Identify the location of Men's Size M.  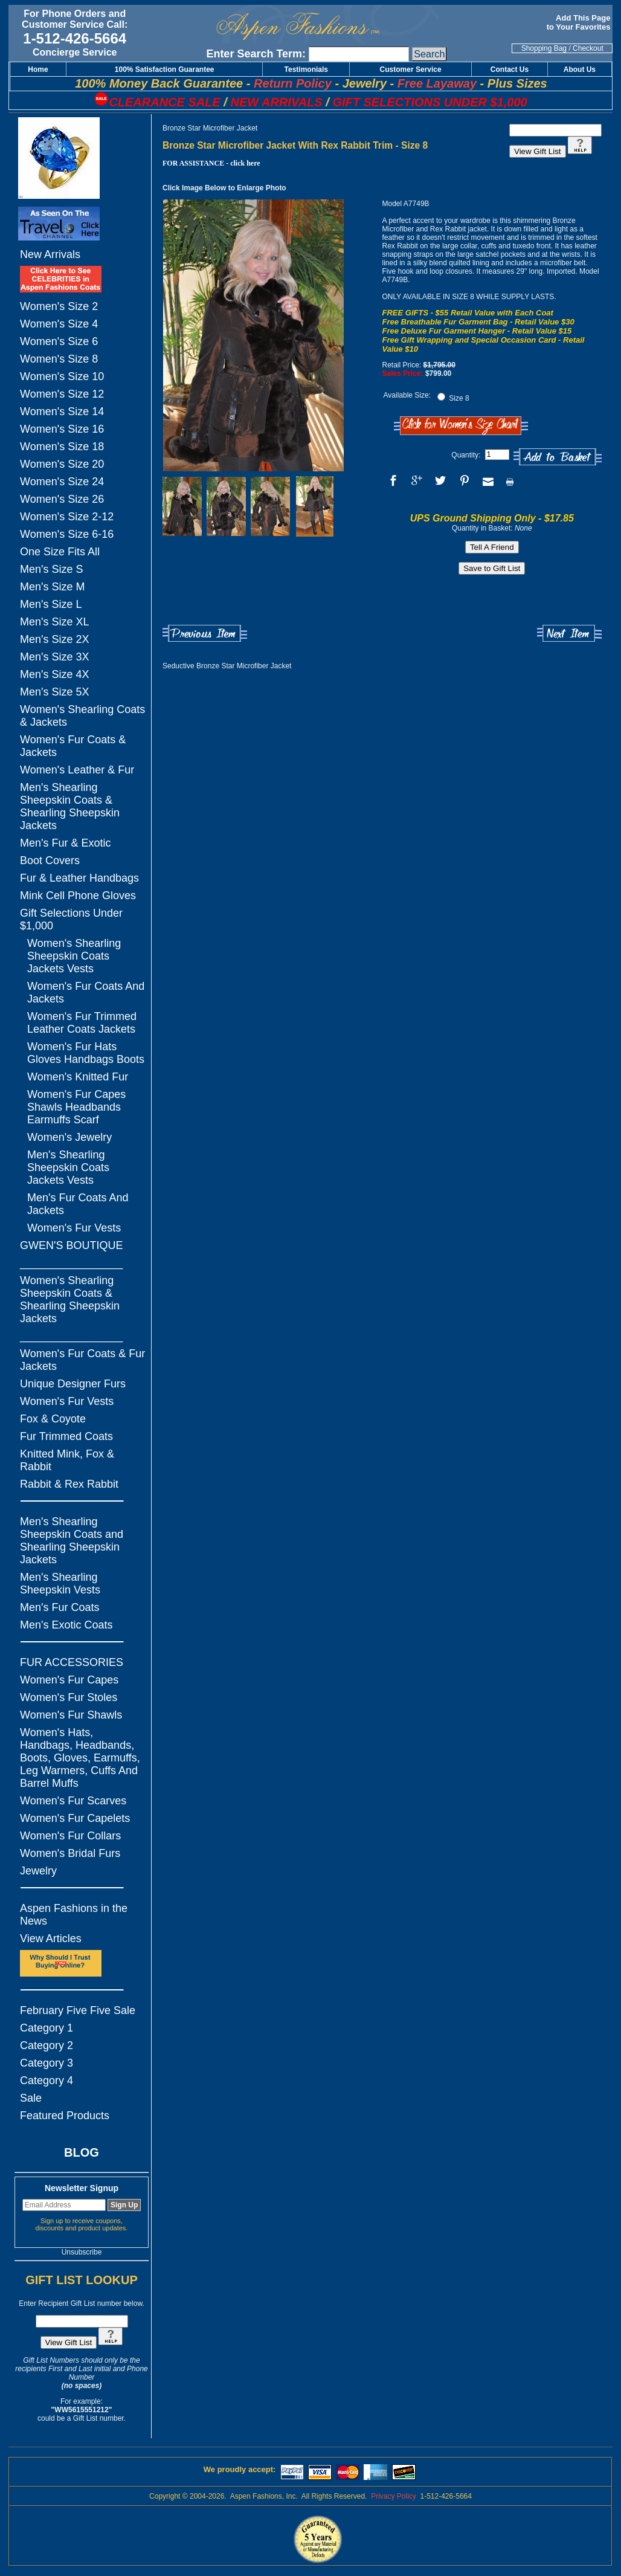
(52, 587).